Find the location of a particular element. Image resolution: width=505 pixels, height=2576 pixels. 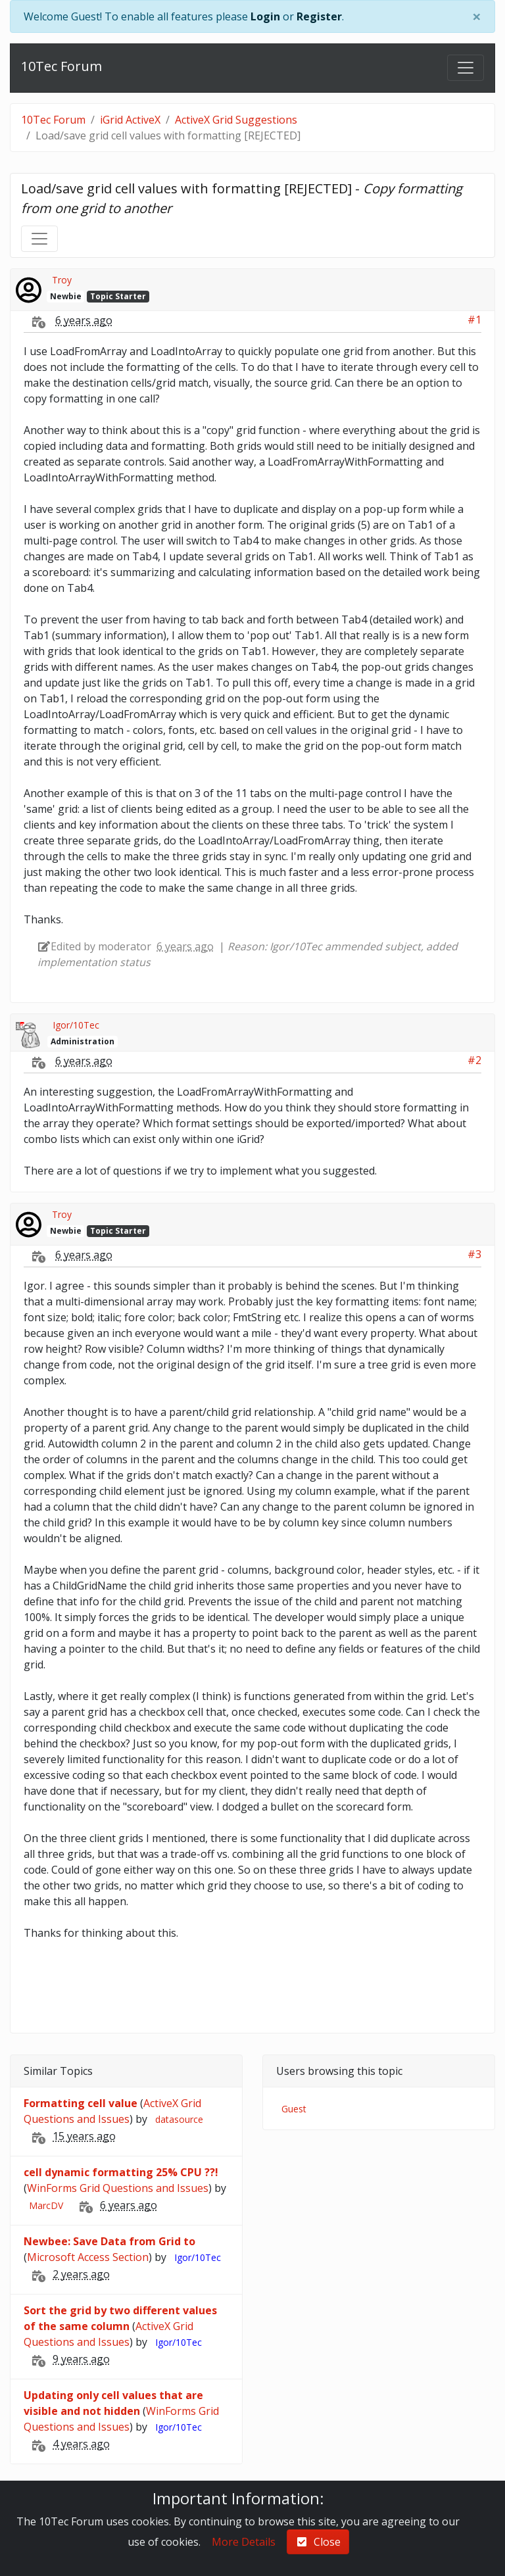

datasource is located at coordinates (179, 2119).